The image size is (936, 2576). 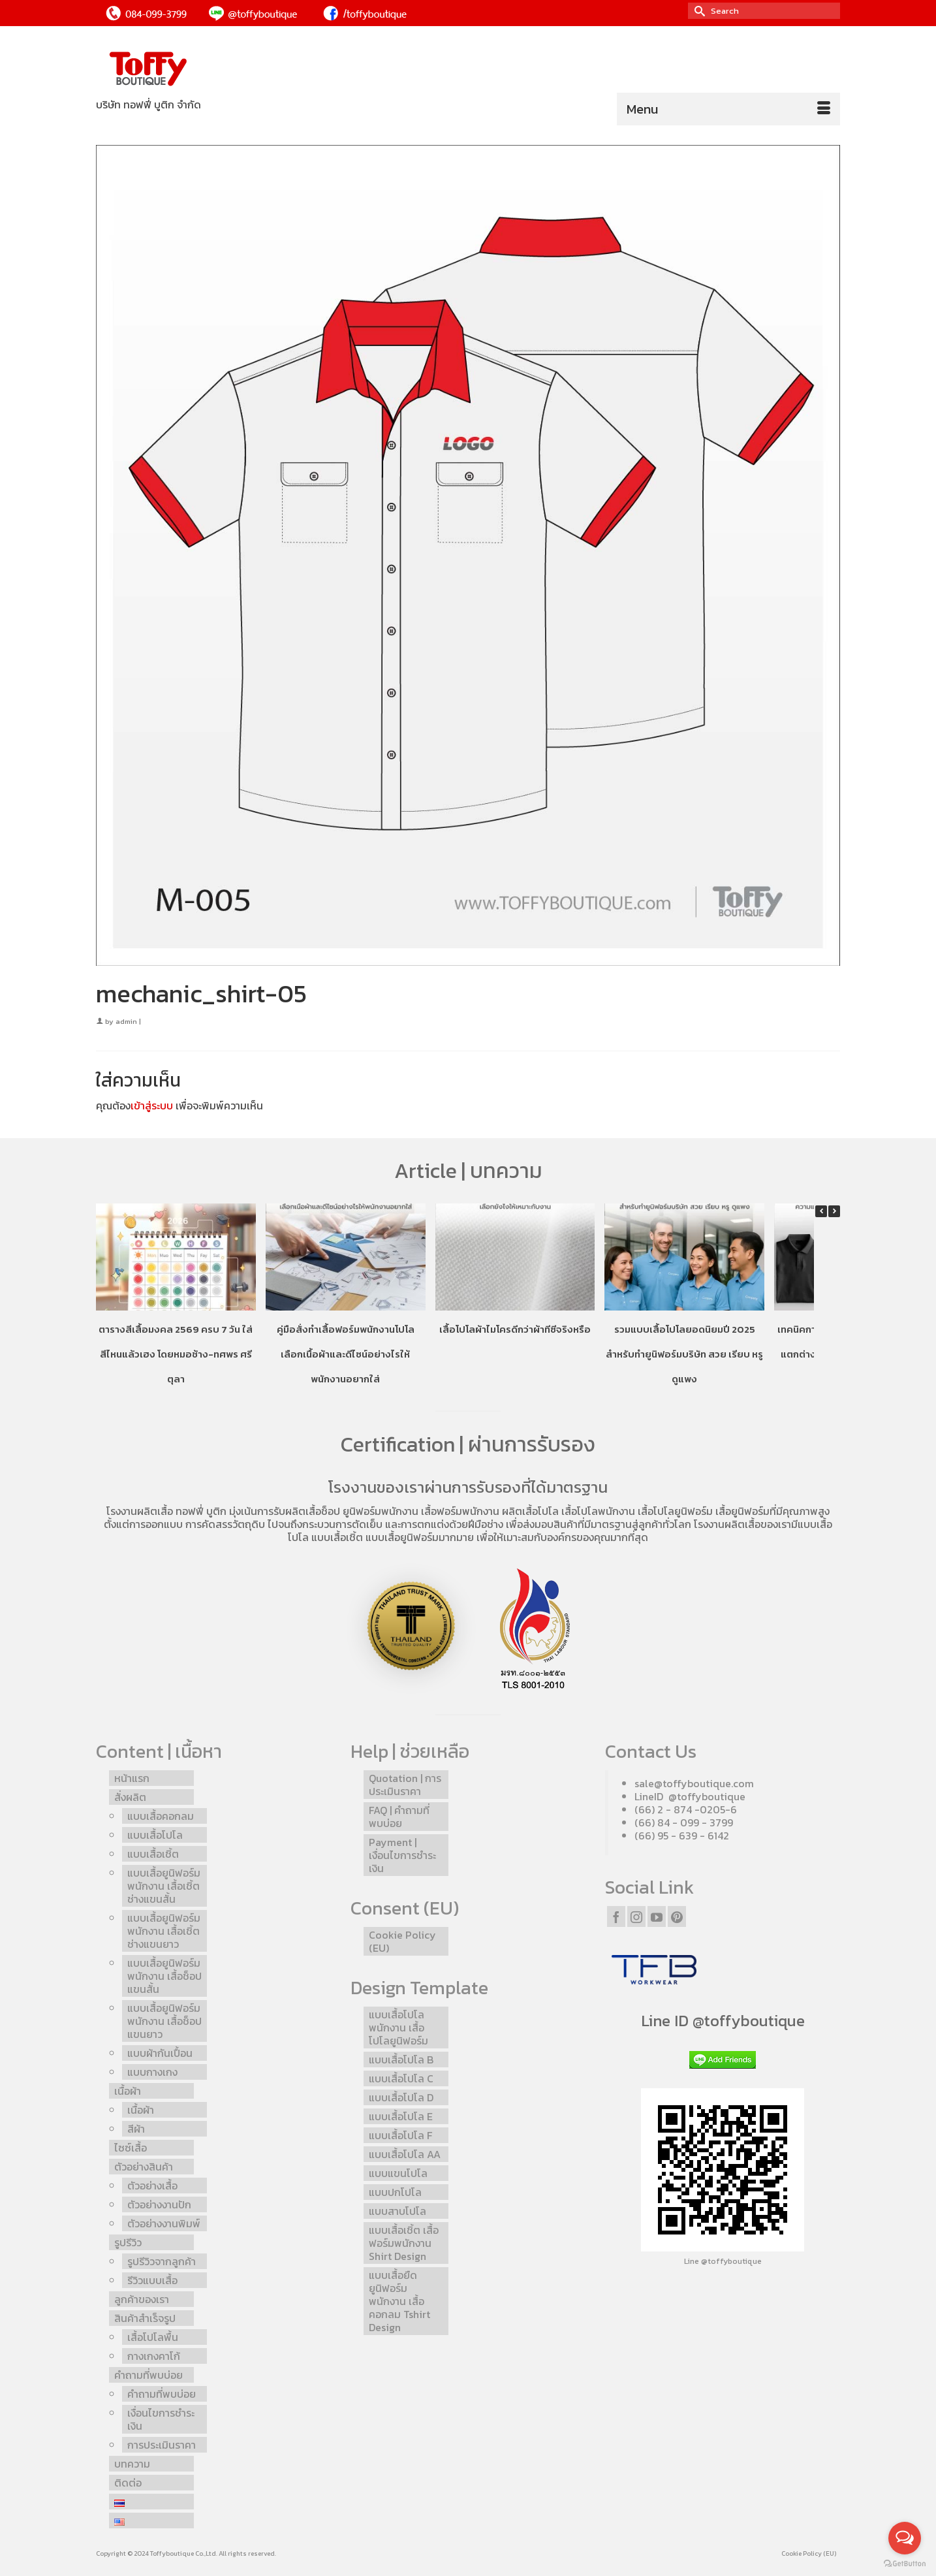 I want to click on [Open messengers list], so click(x=904, y=2538).